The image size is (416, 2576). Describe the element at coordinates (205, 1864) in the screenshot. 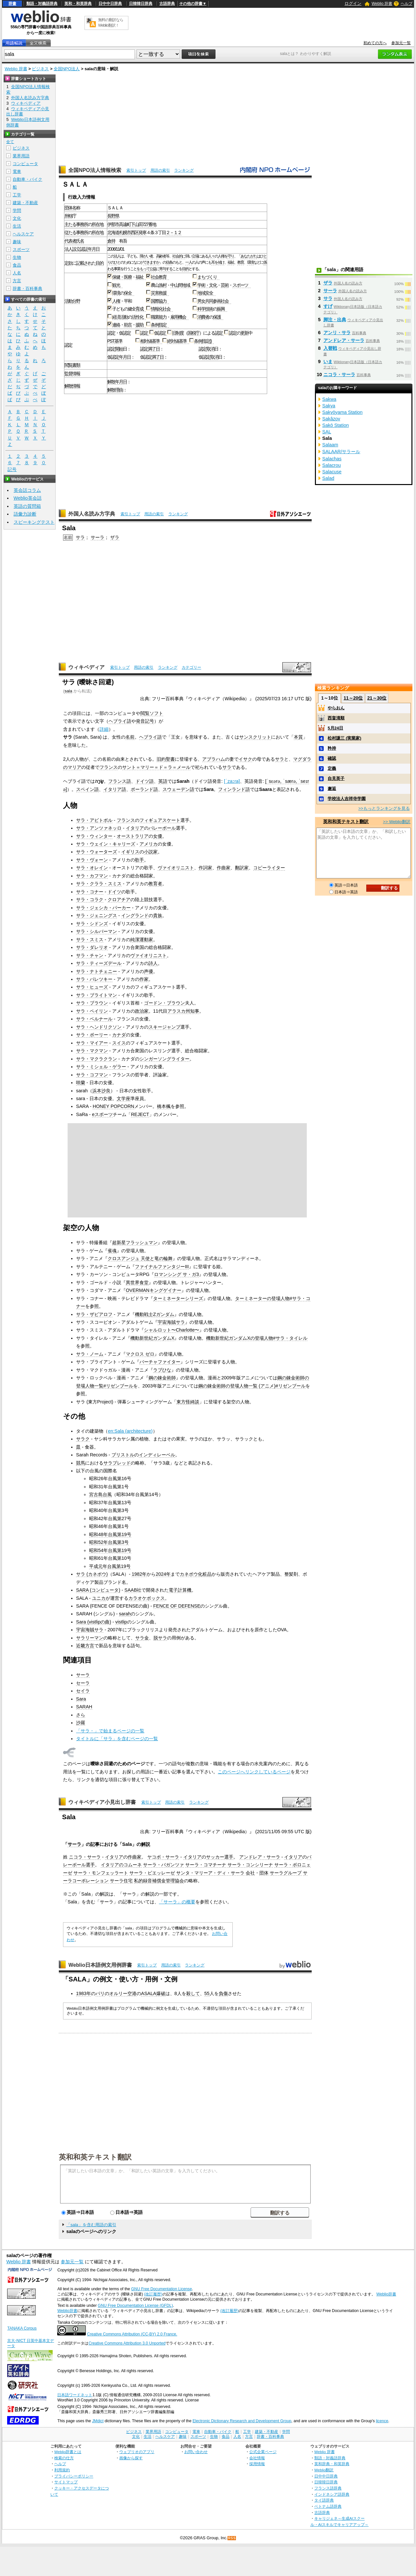

I see `サーラ・コマチーナ` at that location.